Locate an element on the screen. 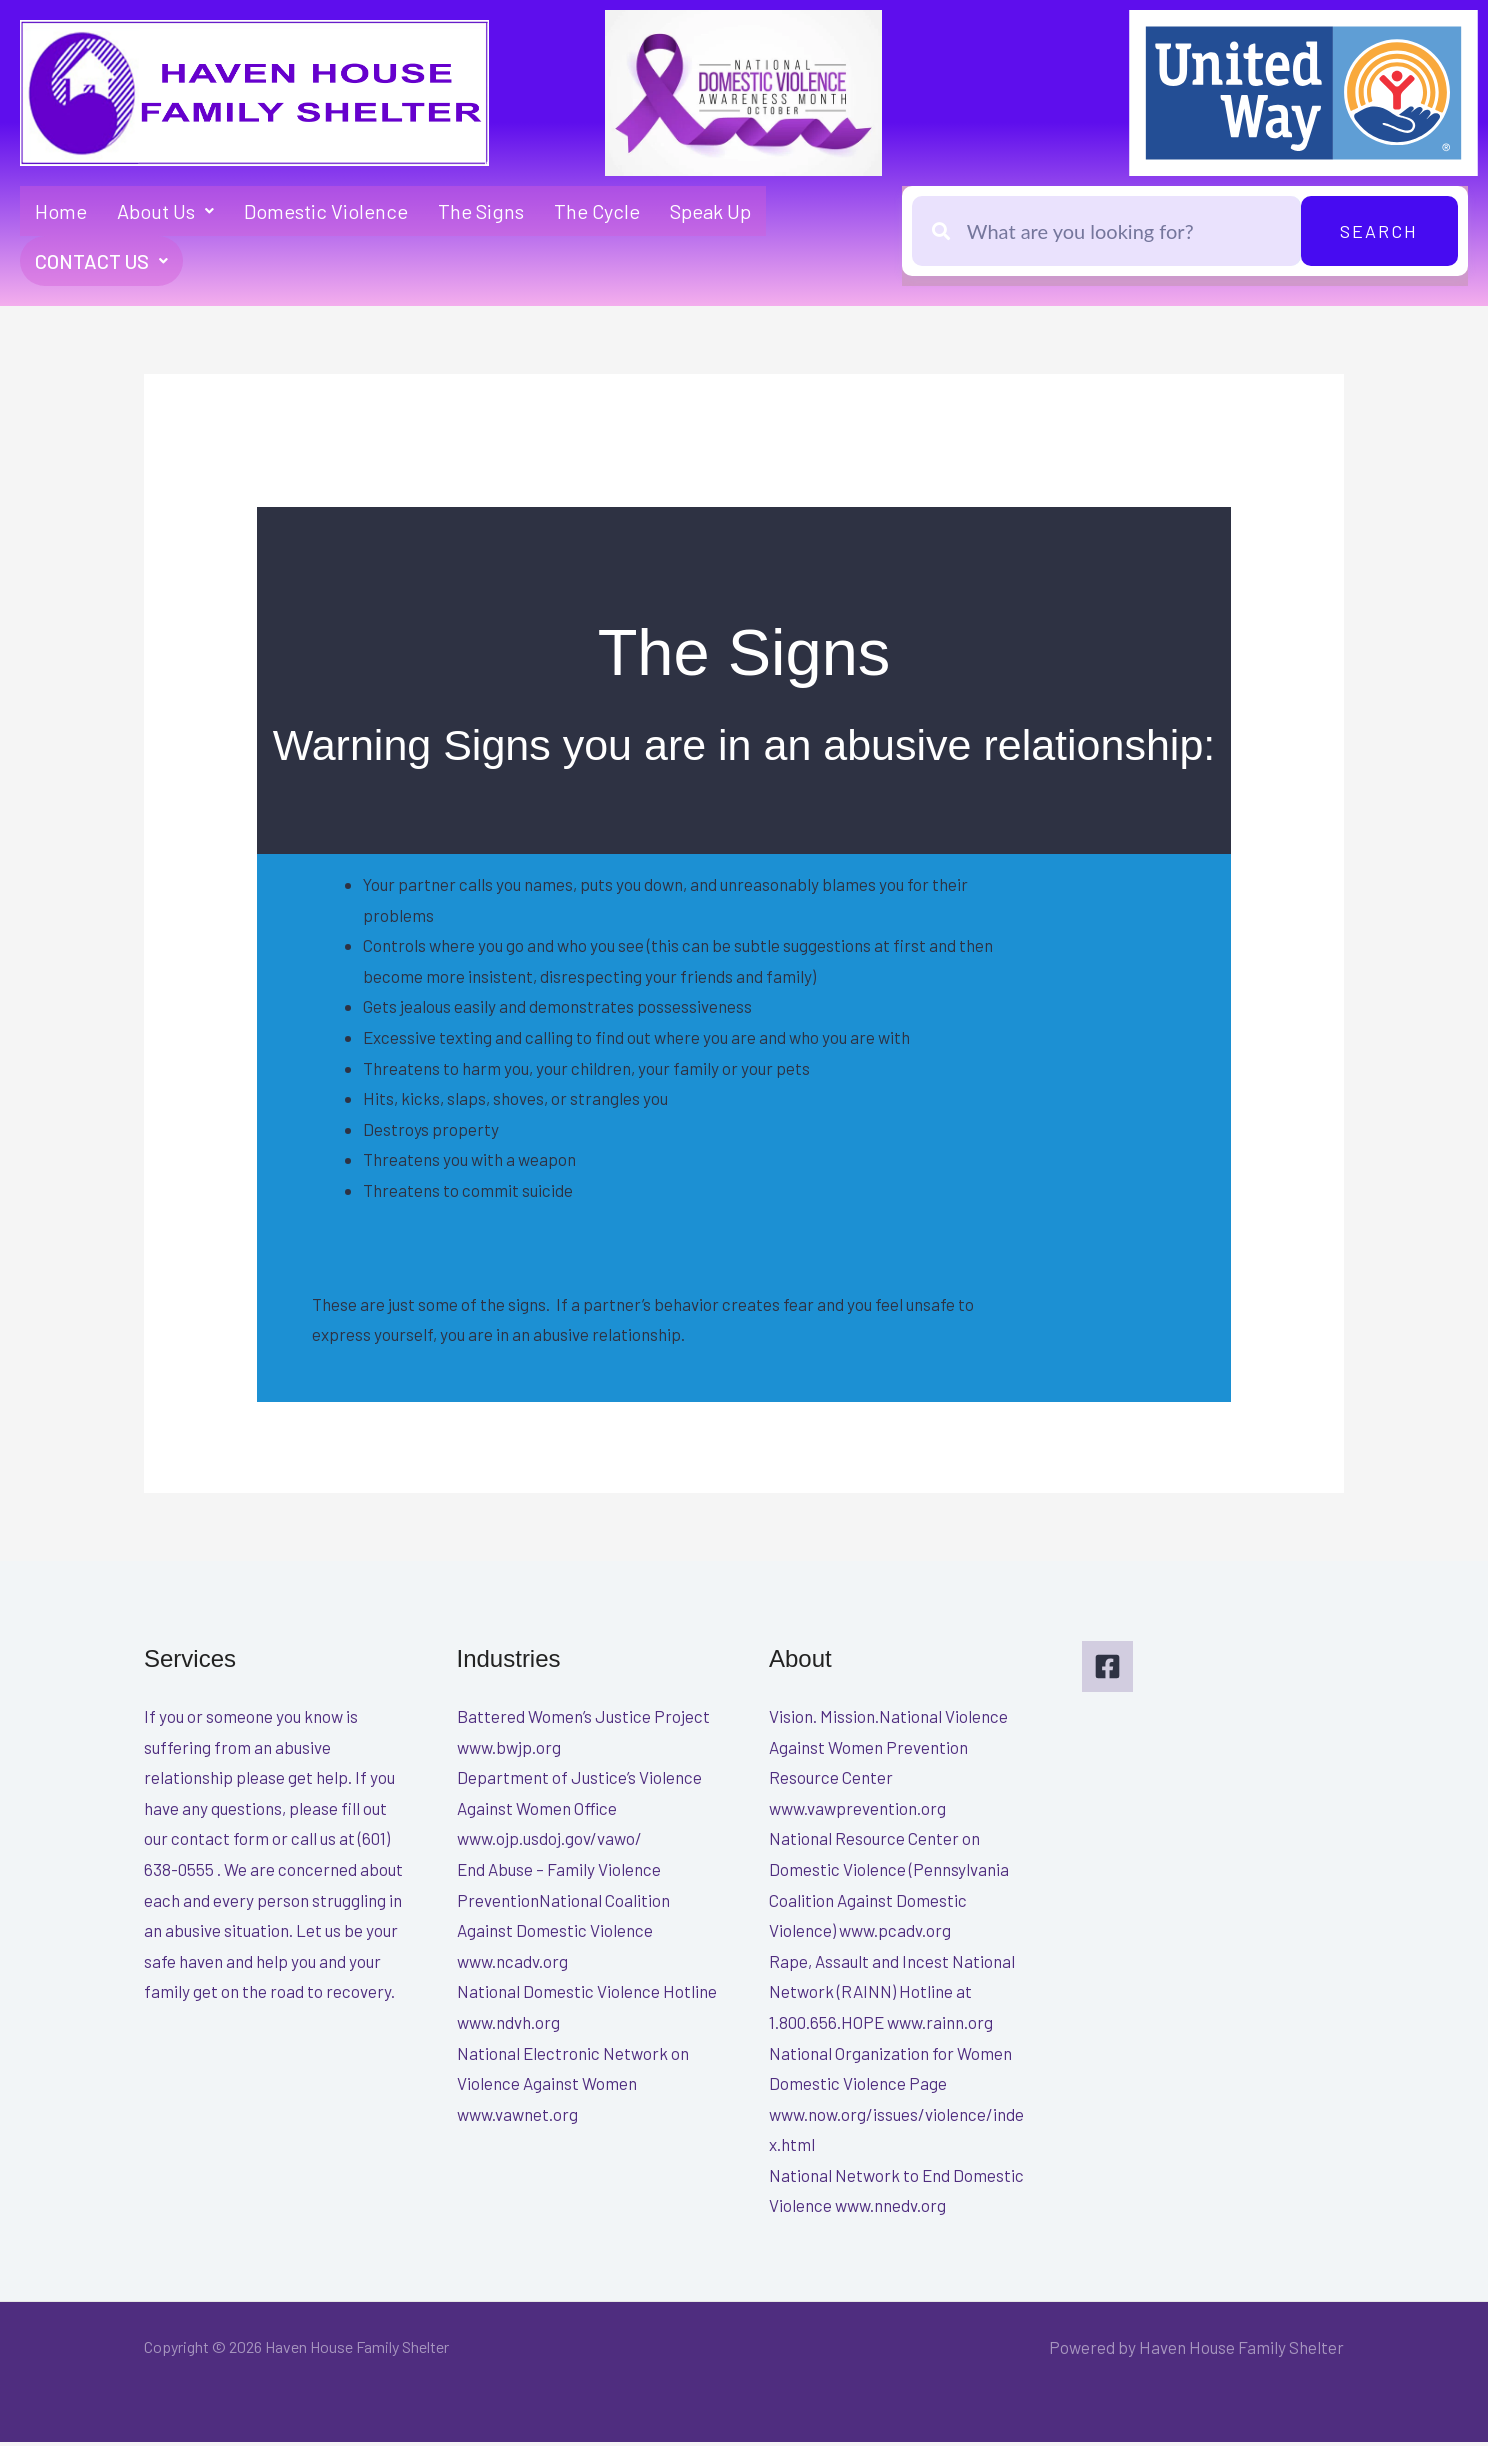  Rape, Assault and Incest National Network (RAINN) Hotline at 1.800.656.HOPE www.rainn.org is located at coordinates (892, 1995).